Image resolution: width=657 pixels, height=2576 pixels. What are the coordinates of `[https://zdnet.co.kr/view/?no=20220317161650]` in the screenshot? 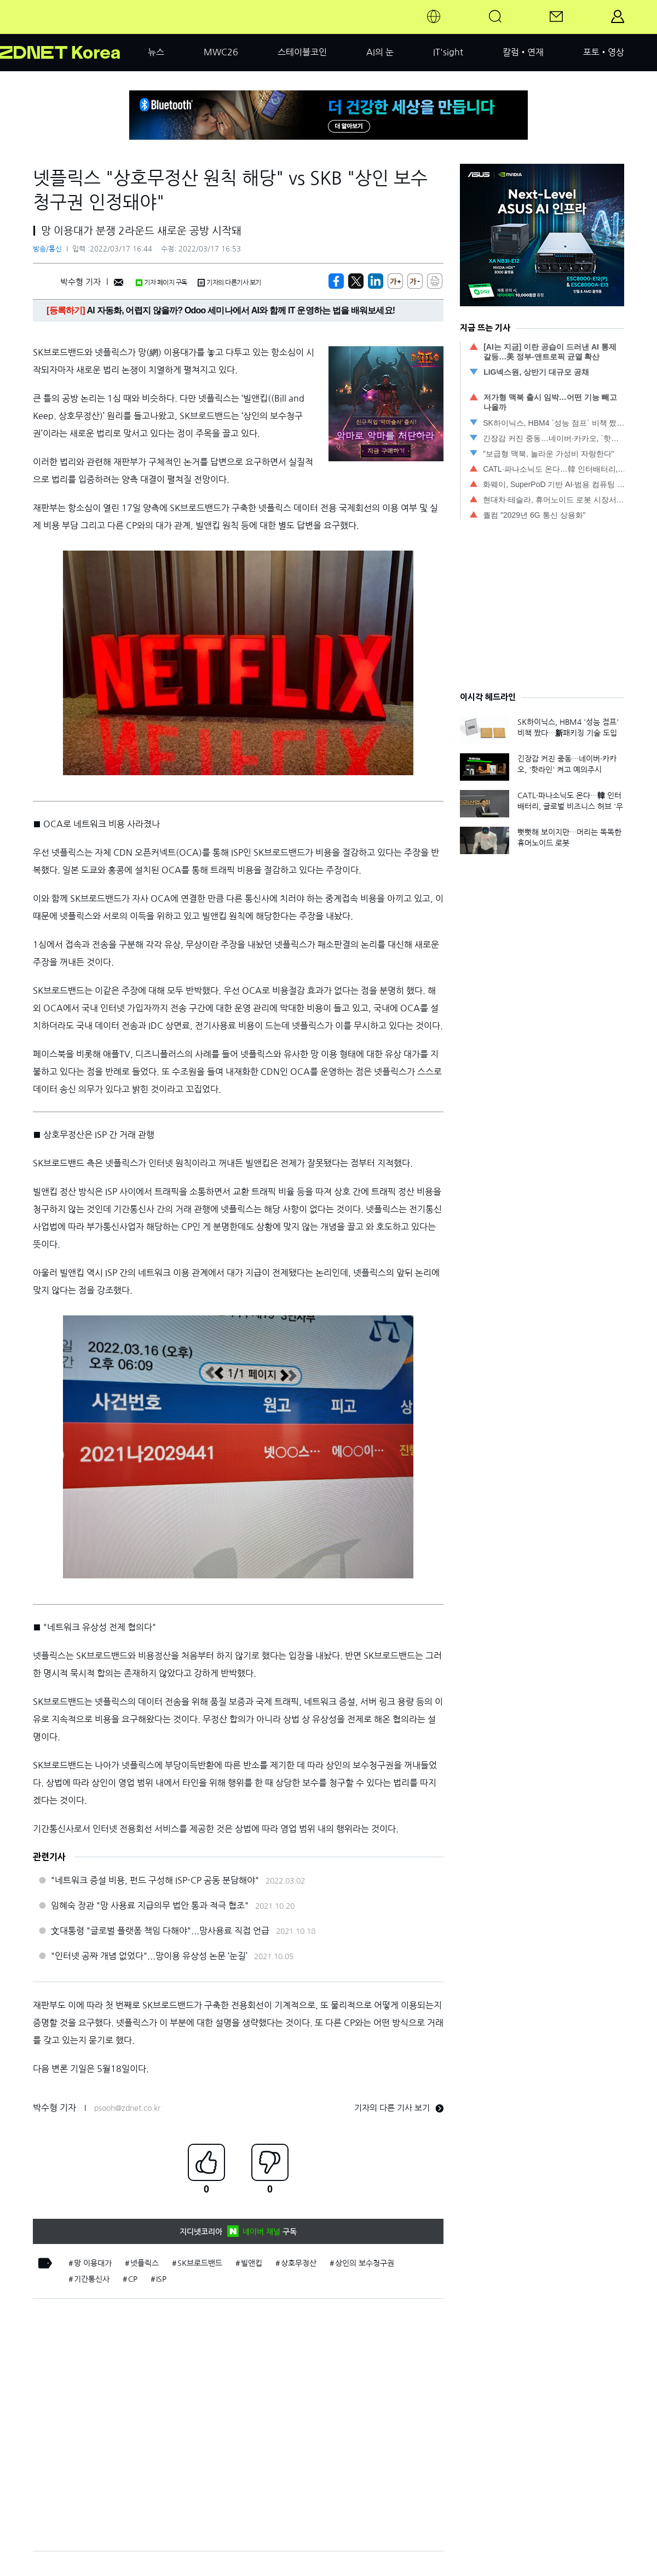 It's located at (336, 281).